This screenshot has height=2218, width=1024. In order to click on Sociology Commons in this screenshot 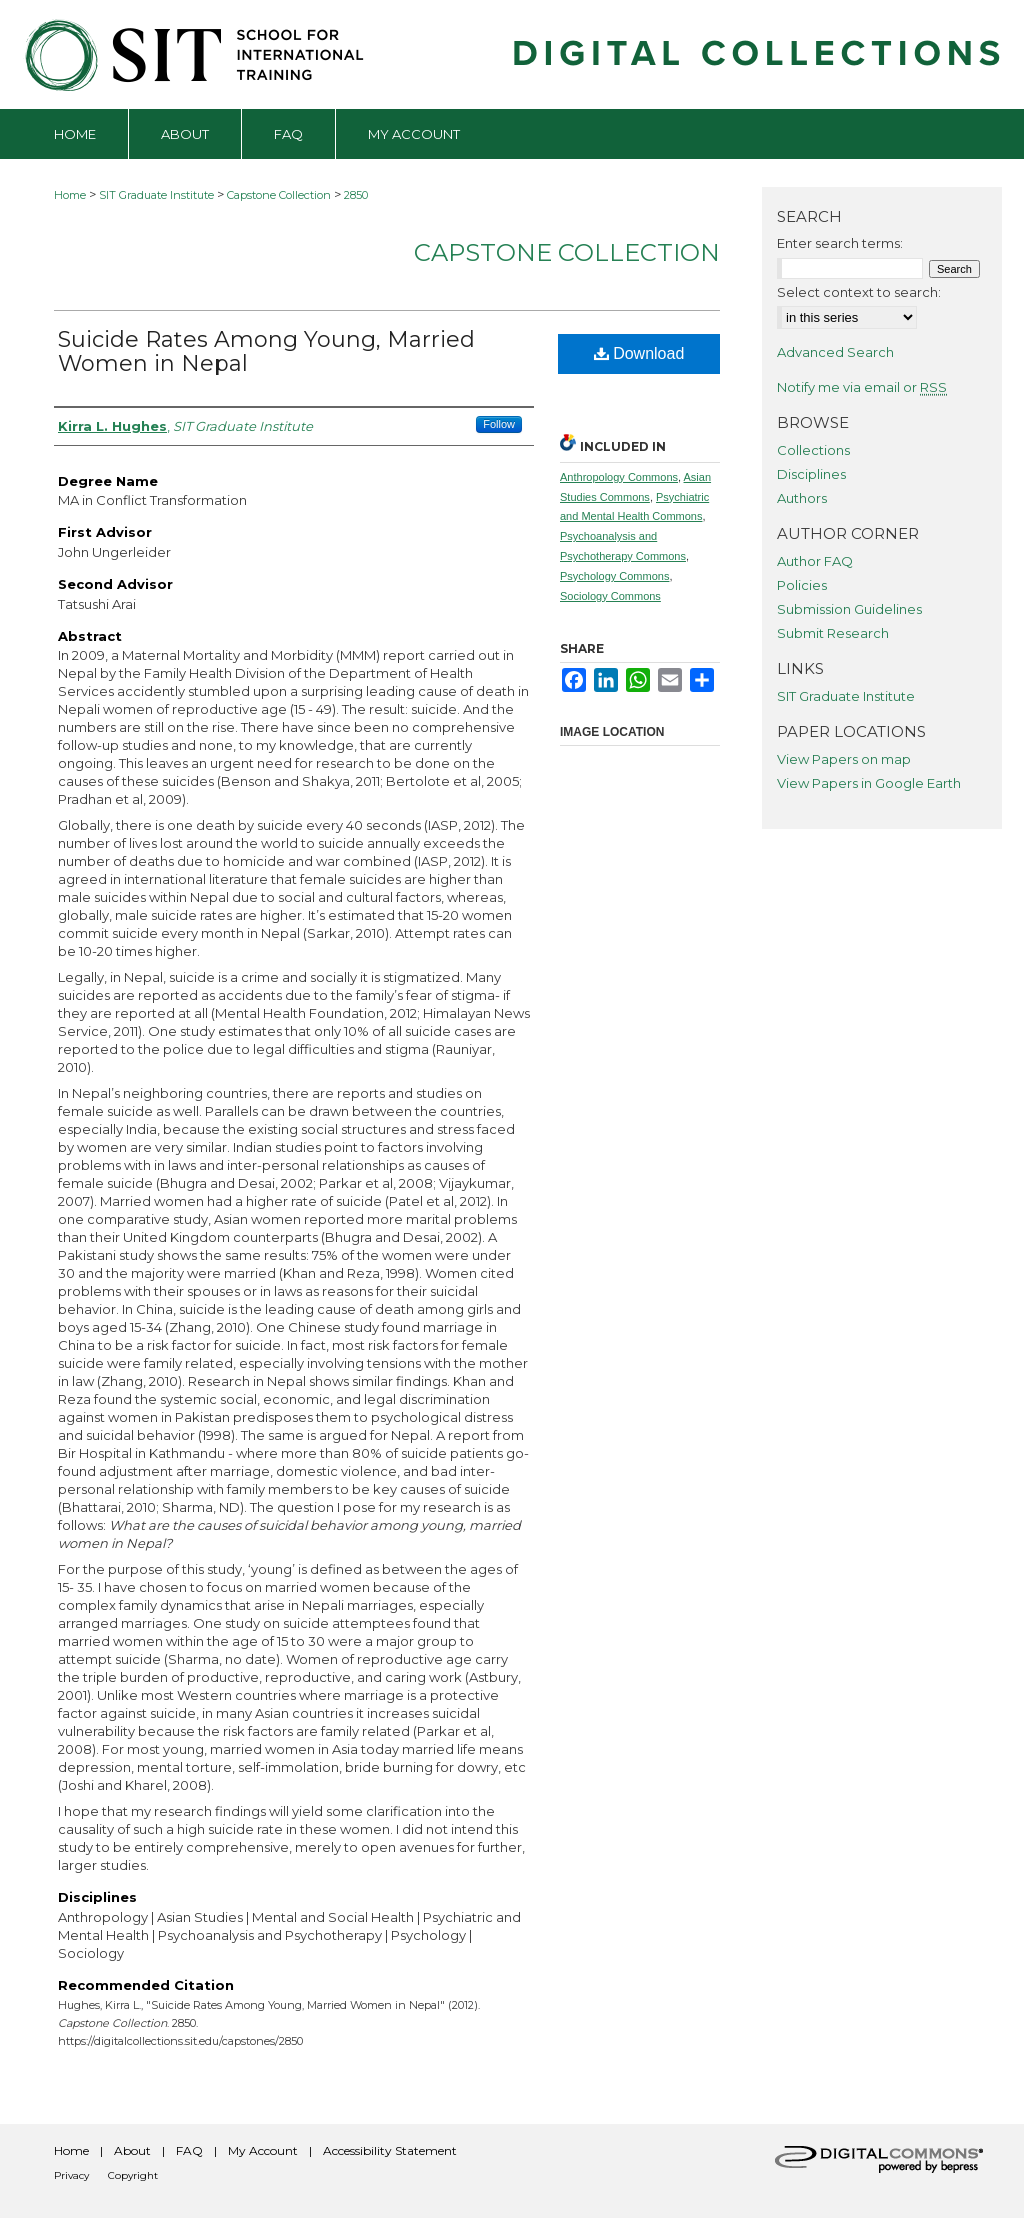, I will do `click(610, 596)`.